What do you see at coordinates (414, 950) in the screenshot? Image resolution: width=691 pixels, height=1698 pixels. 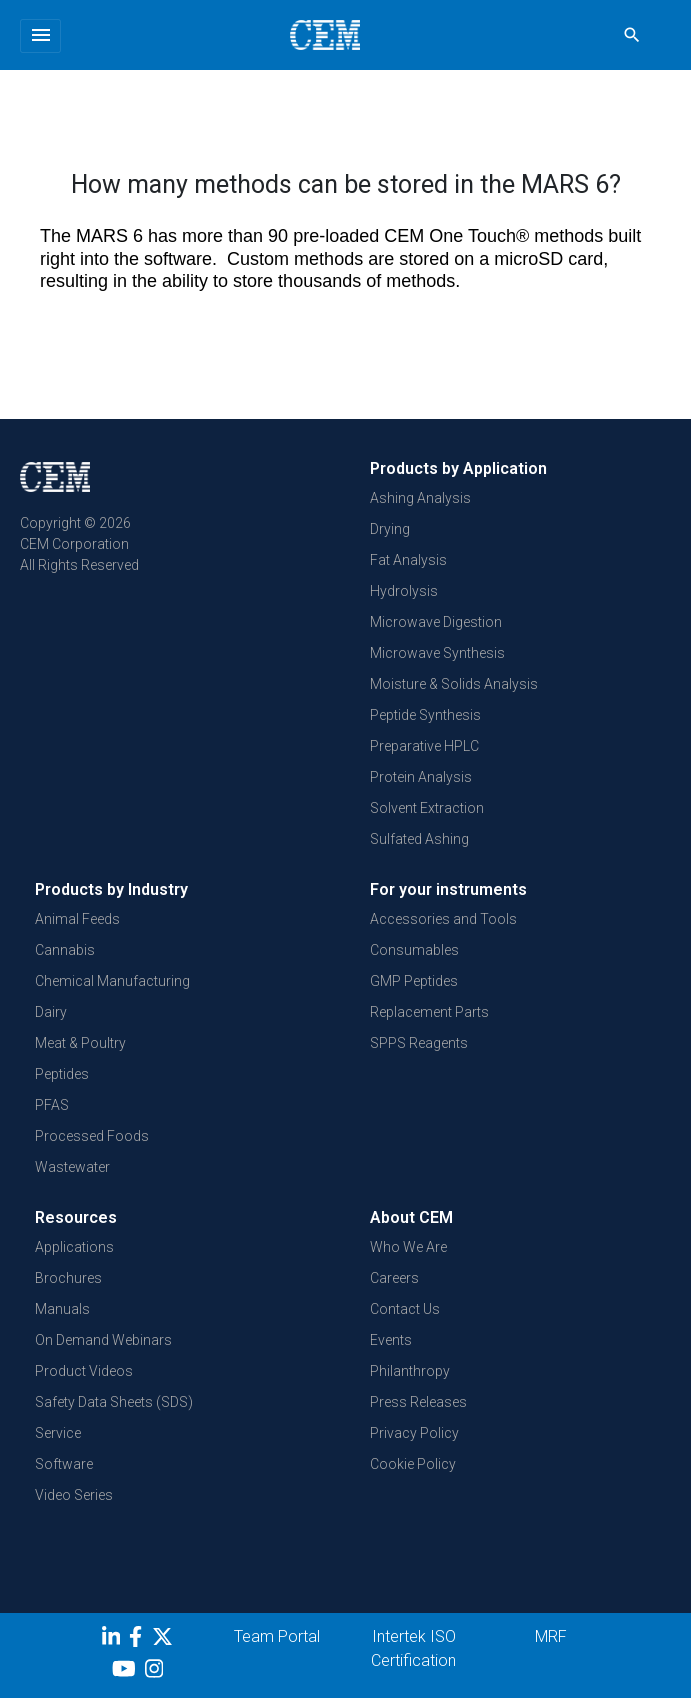 I see `Consumables` at bounding box center [414, 950].